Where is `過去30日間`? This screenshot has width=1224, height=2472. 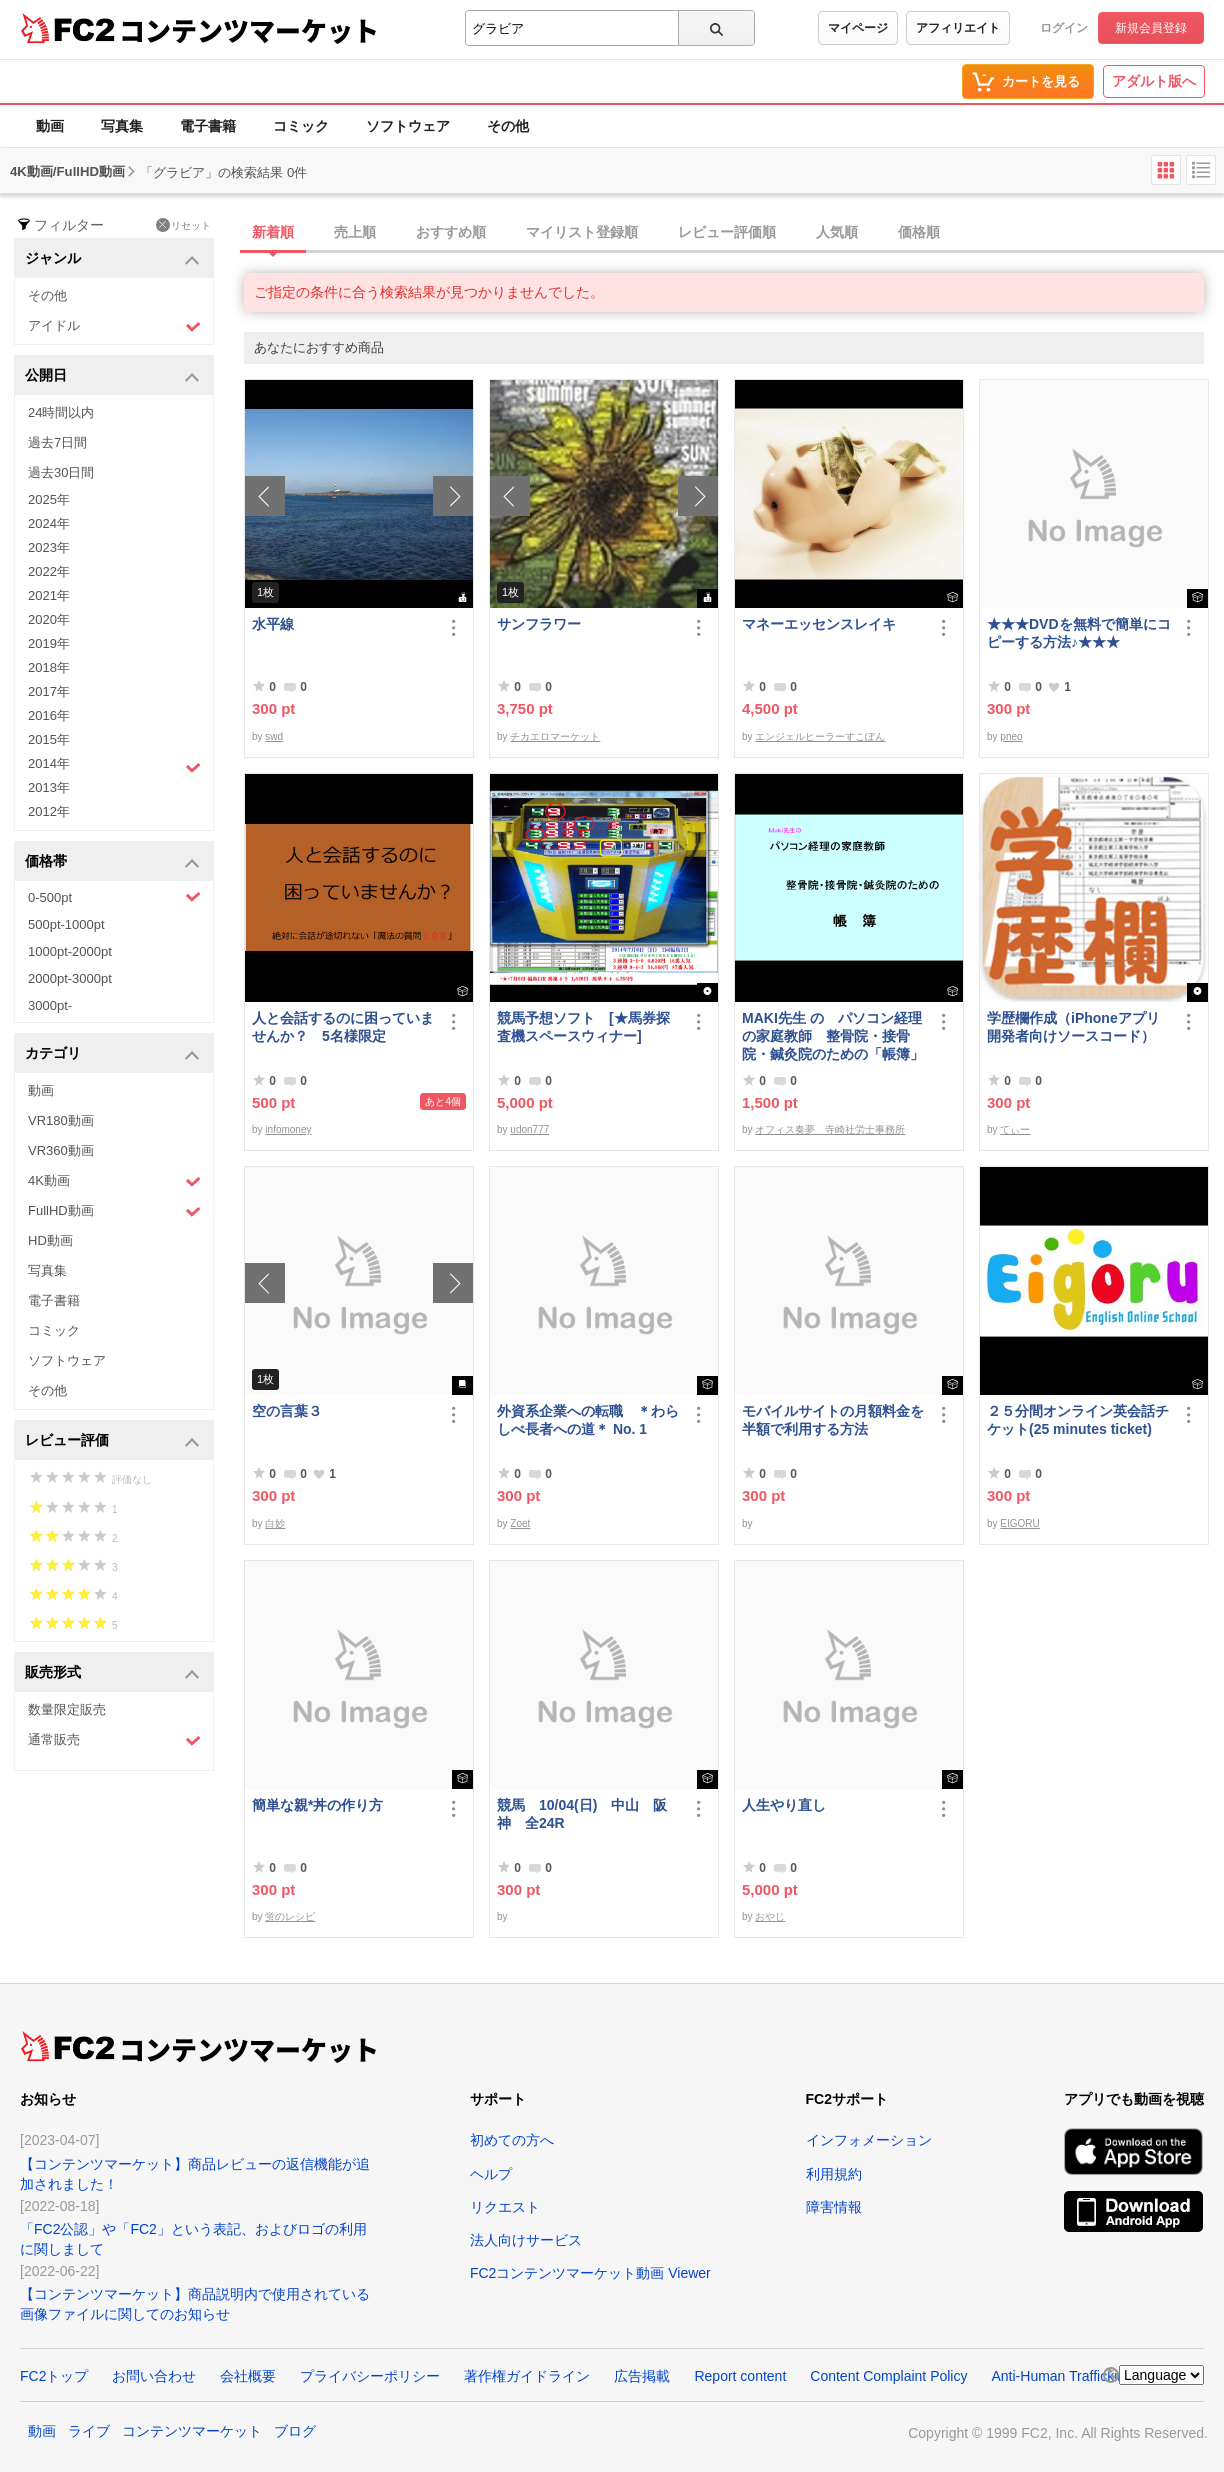
過去30日間 is located at coordinates (61, 472).